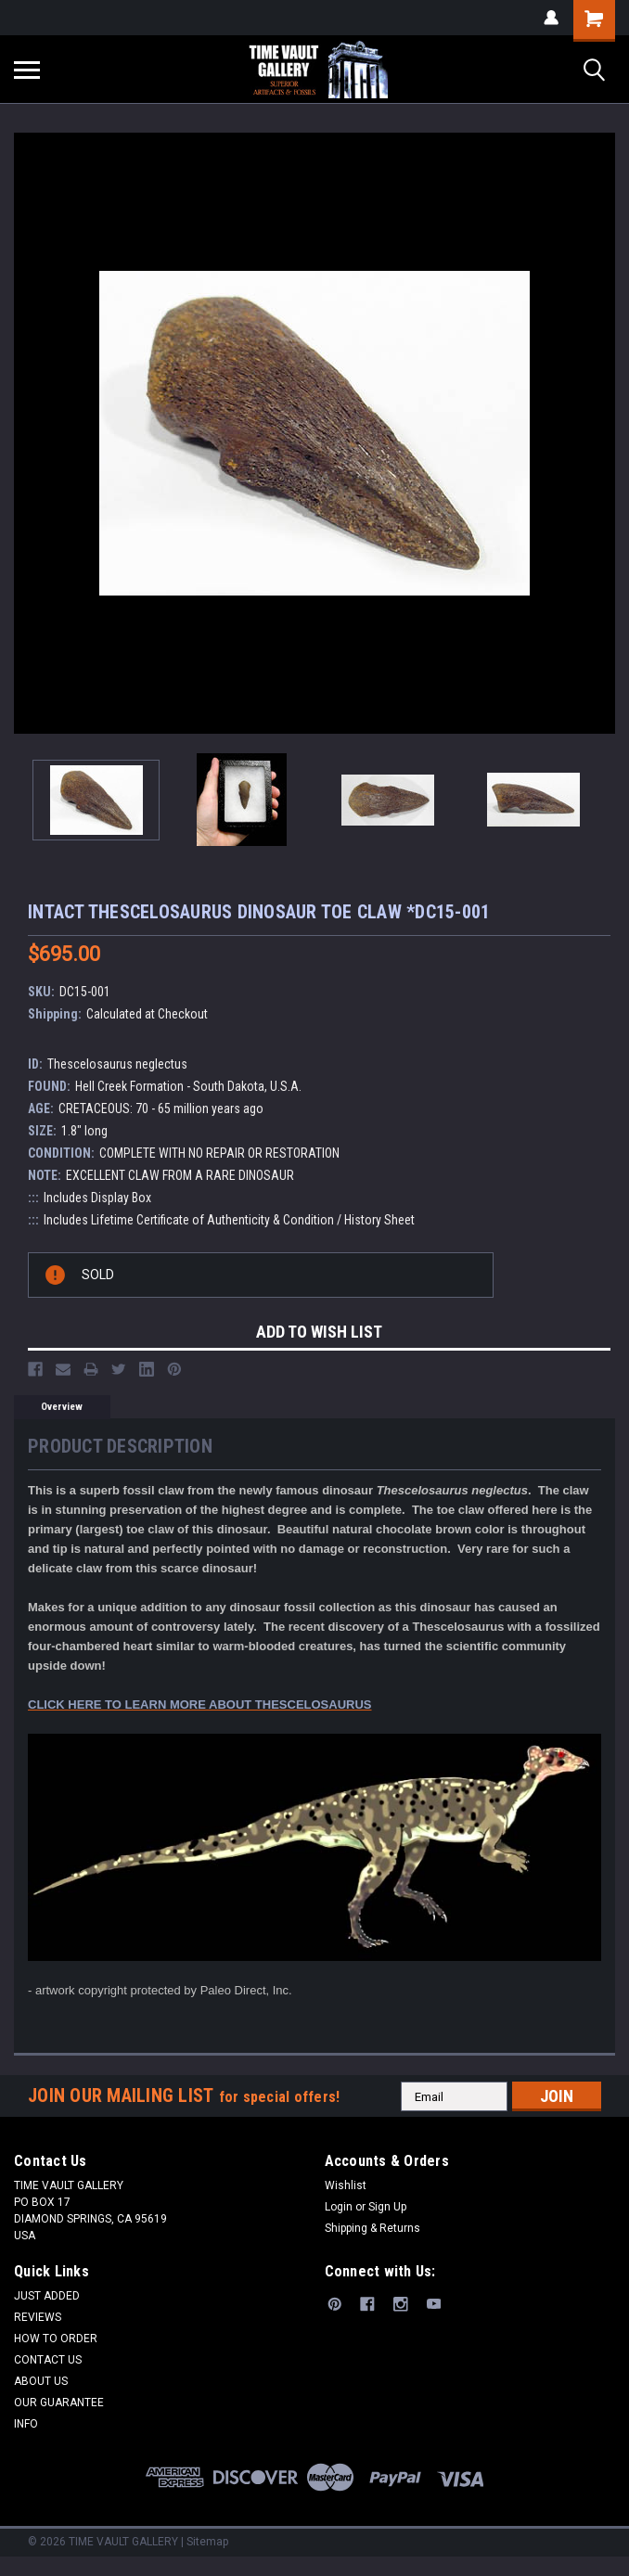  Describe the element at coordinates (55, 2338) in the screenshot. I see `HOW TO ORDER` at that location.